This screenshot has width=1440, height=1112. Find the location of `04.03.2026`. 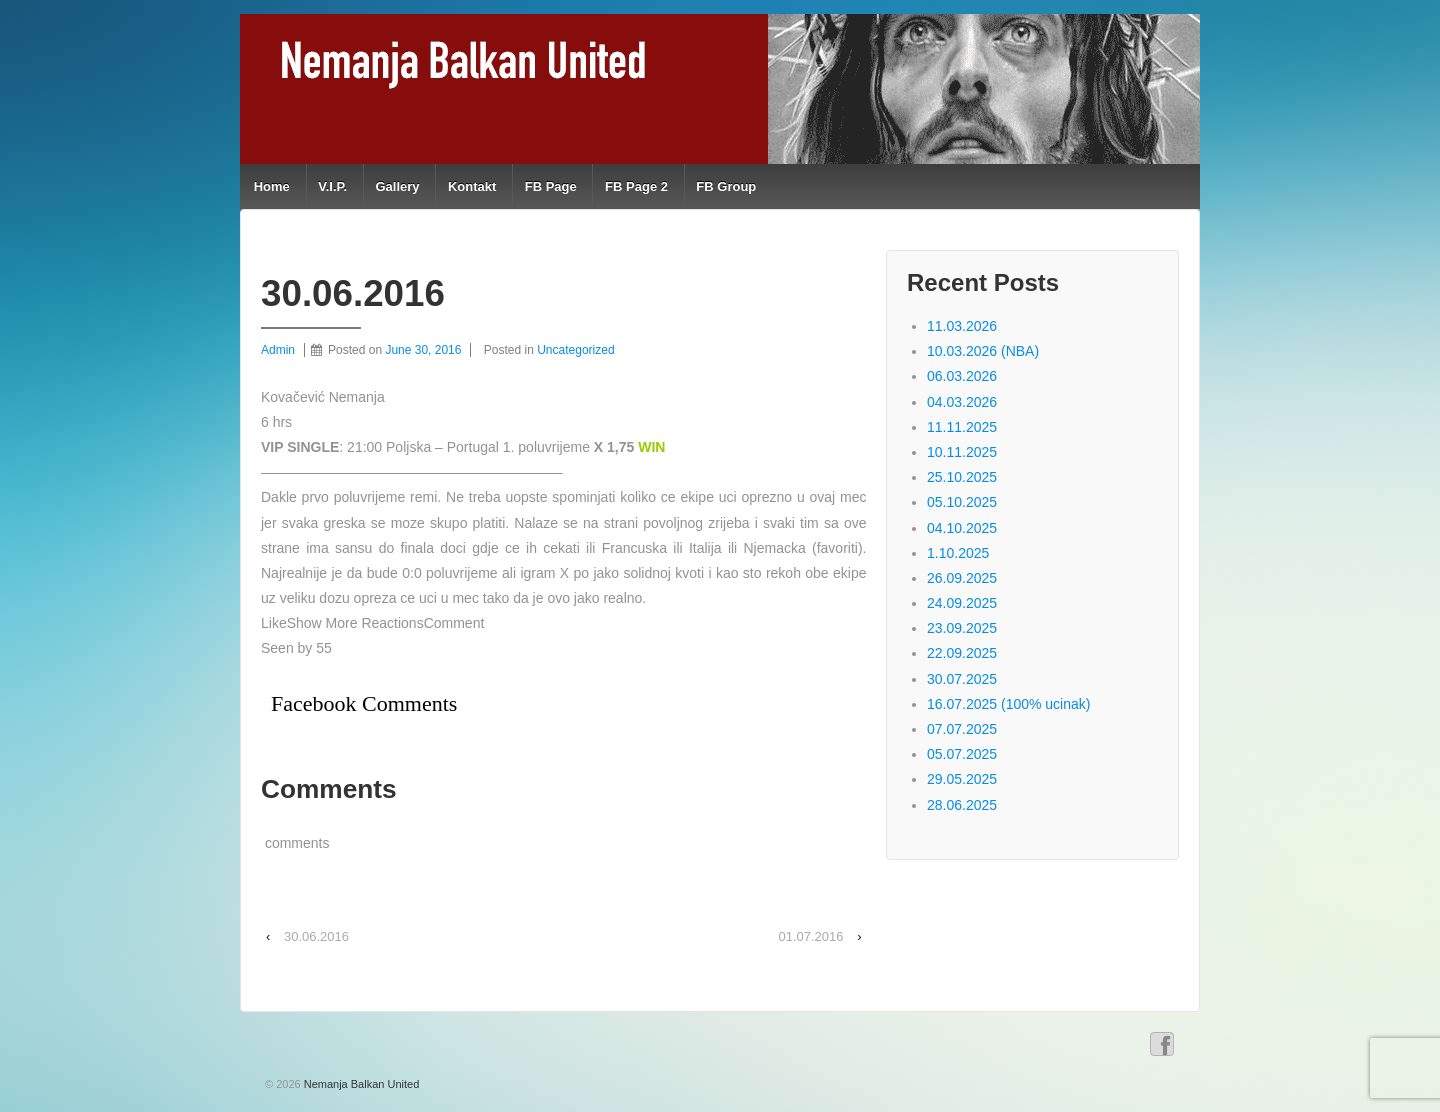

04.03.2026 is located at coordinates (962, 402).